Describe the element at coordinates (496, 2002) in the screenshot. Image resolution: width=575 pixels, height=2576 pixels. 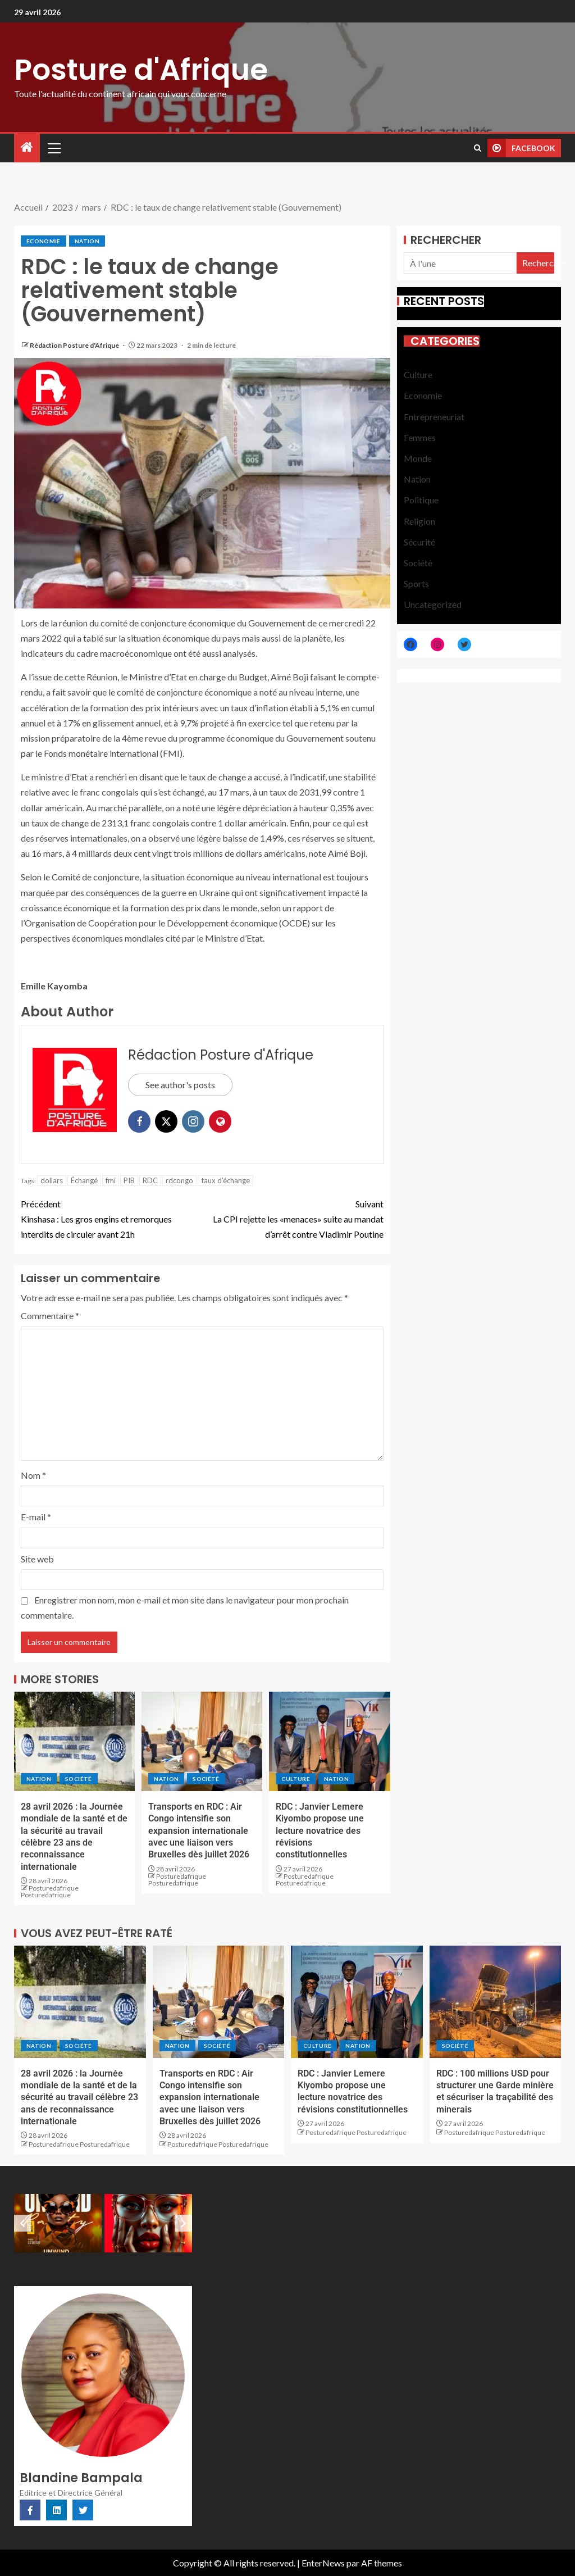
I see `[RDC : 100 millions USD pour structurer une Garde minière et sécuriser la traçabilité des minerais]` at that location.